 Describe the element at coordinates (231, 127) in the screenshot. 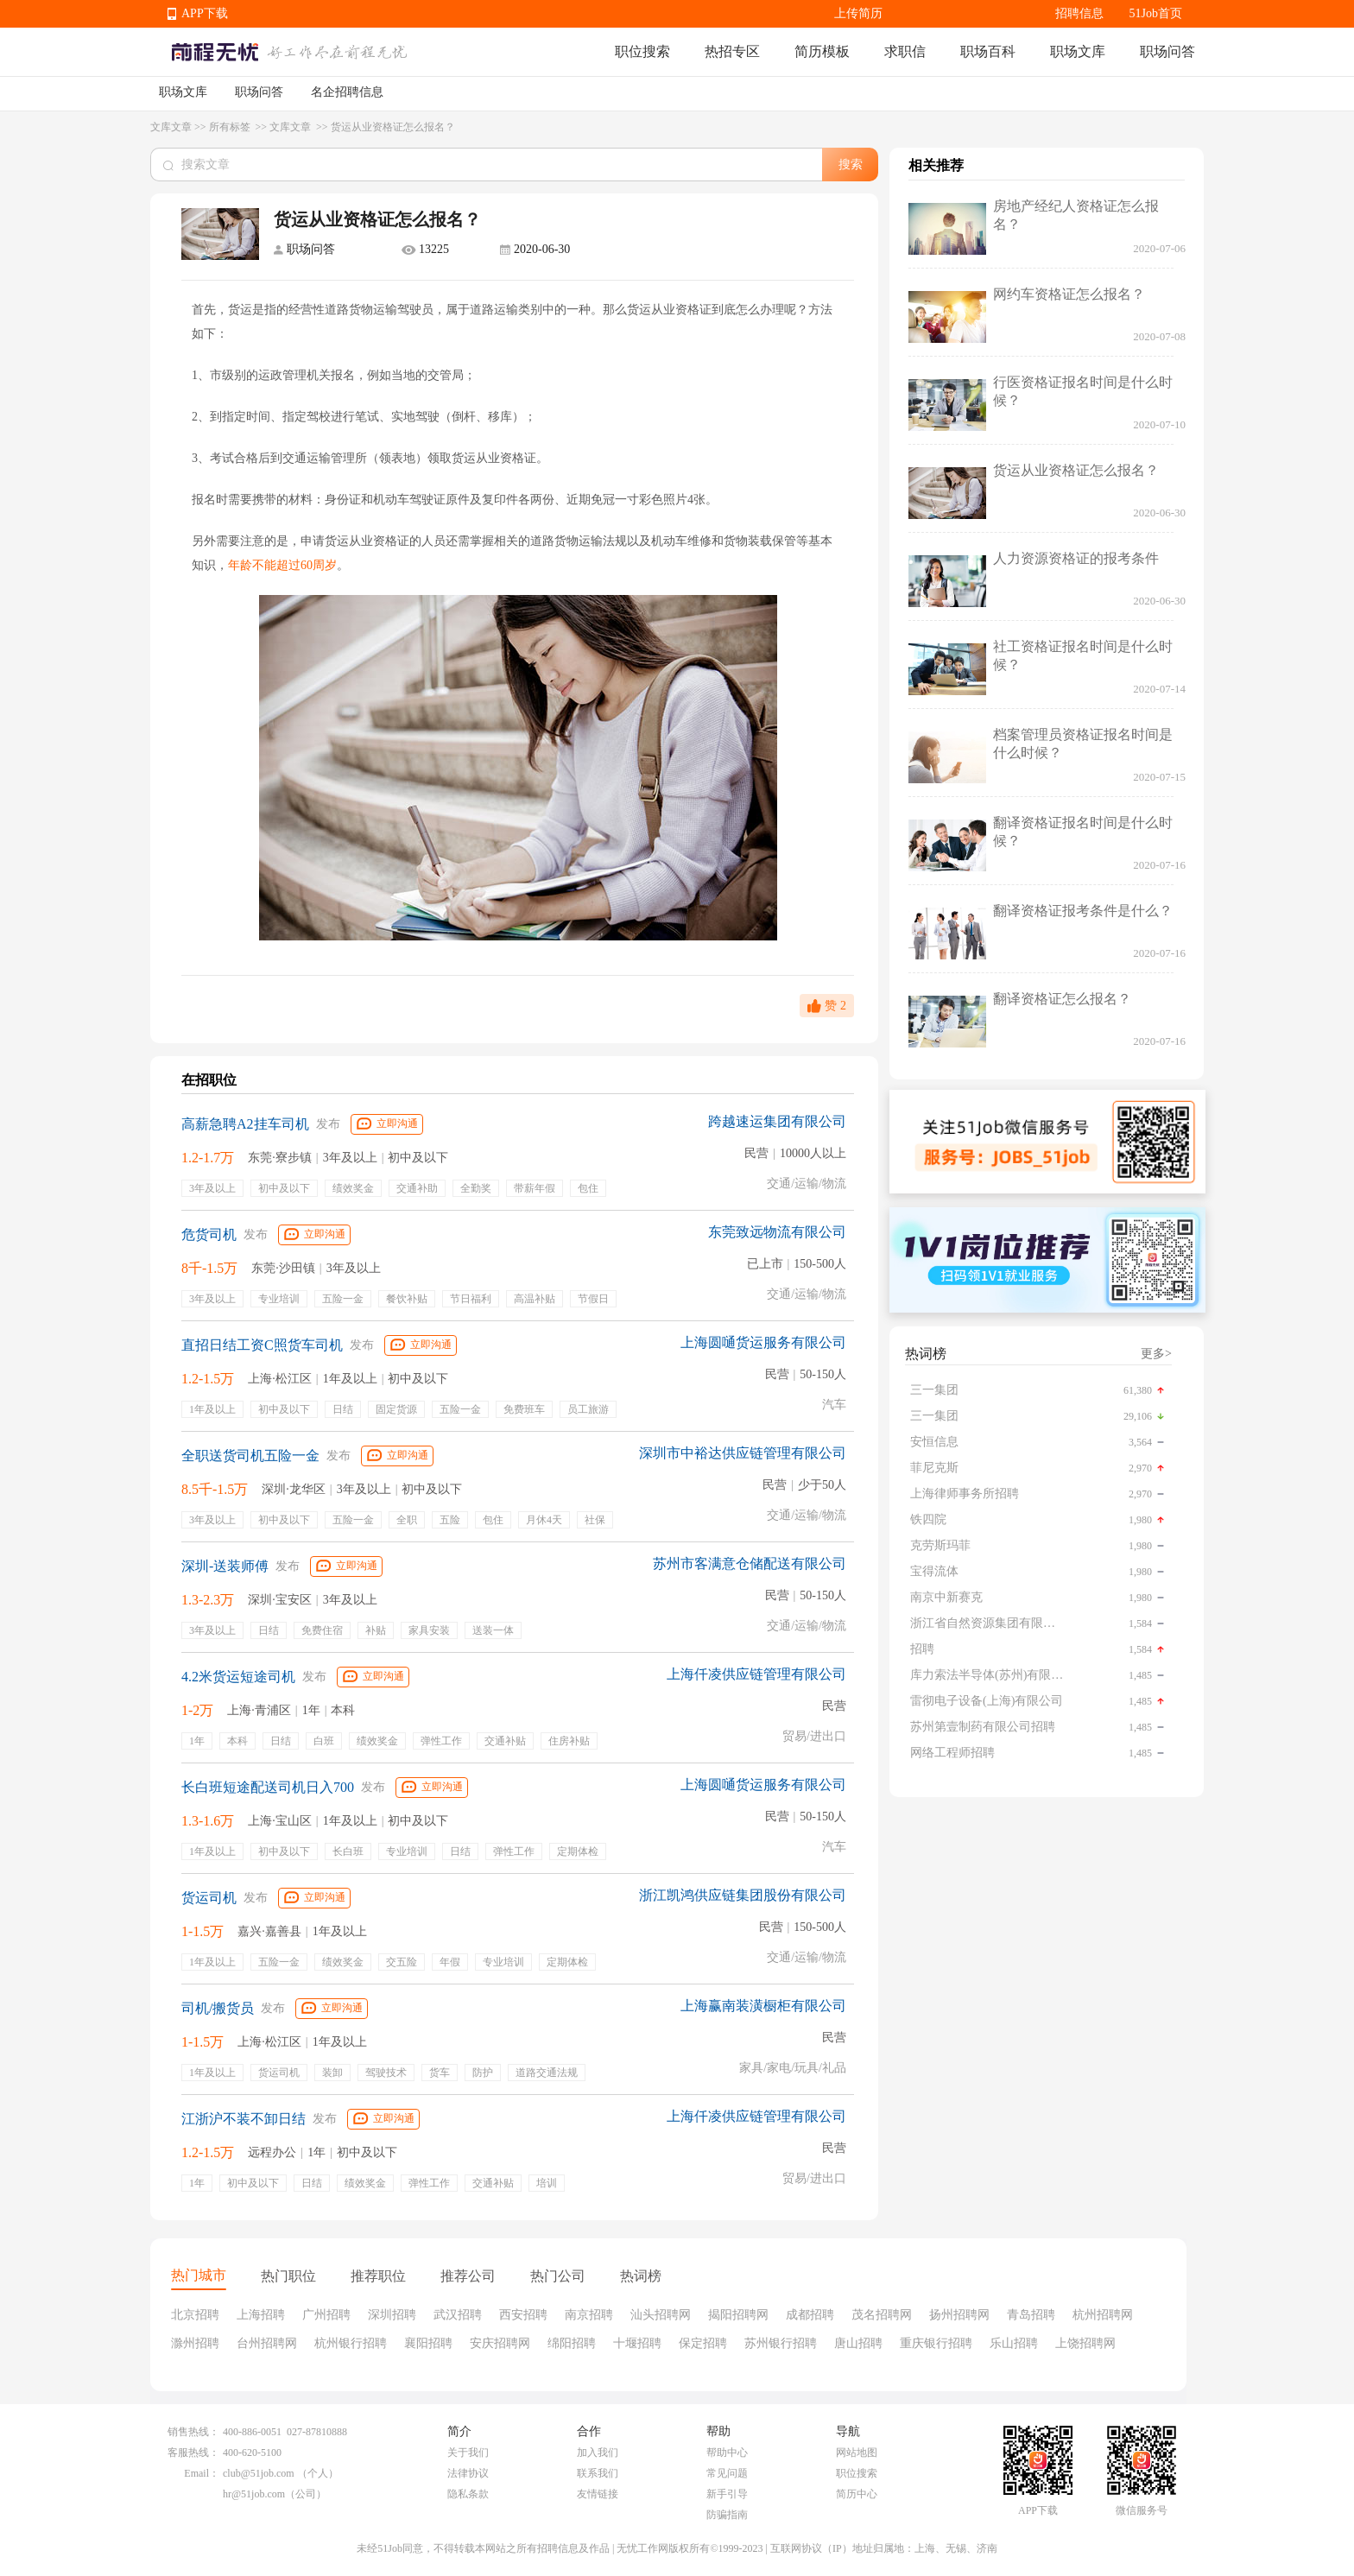

I see `所有标签` at that location.